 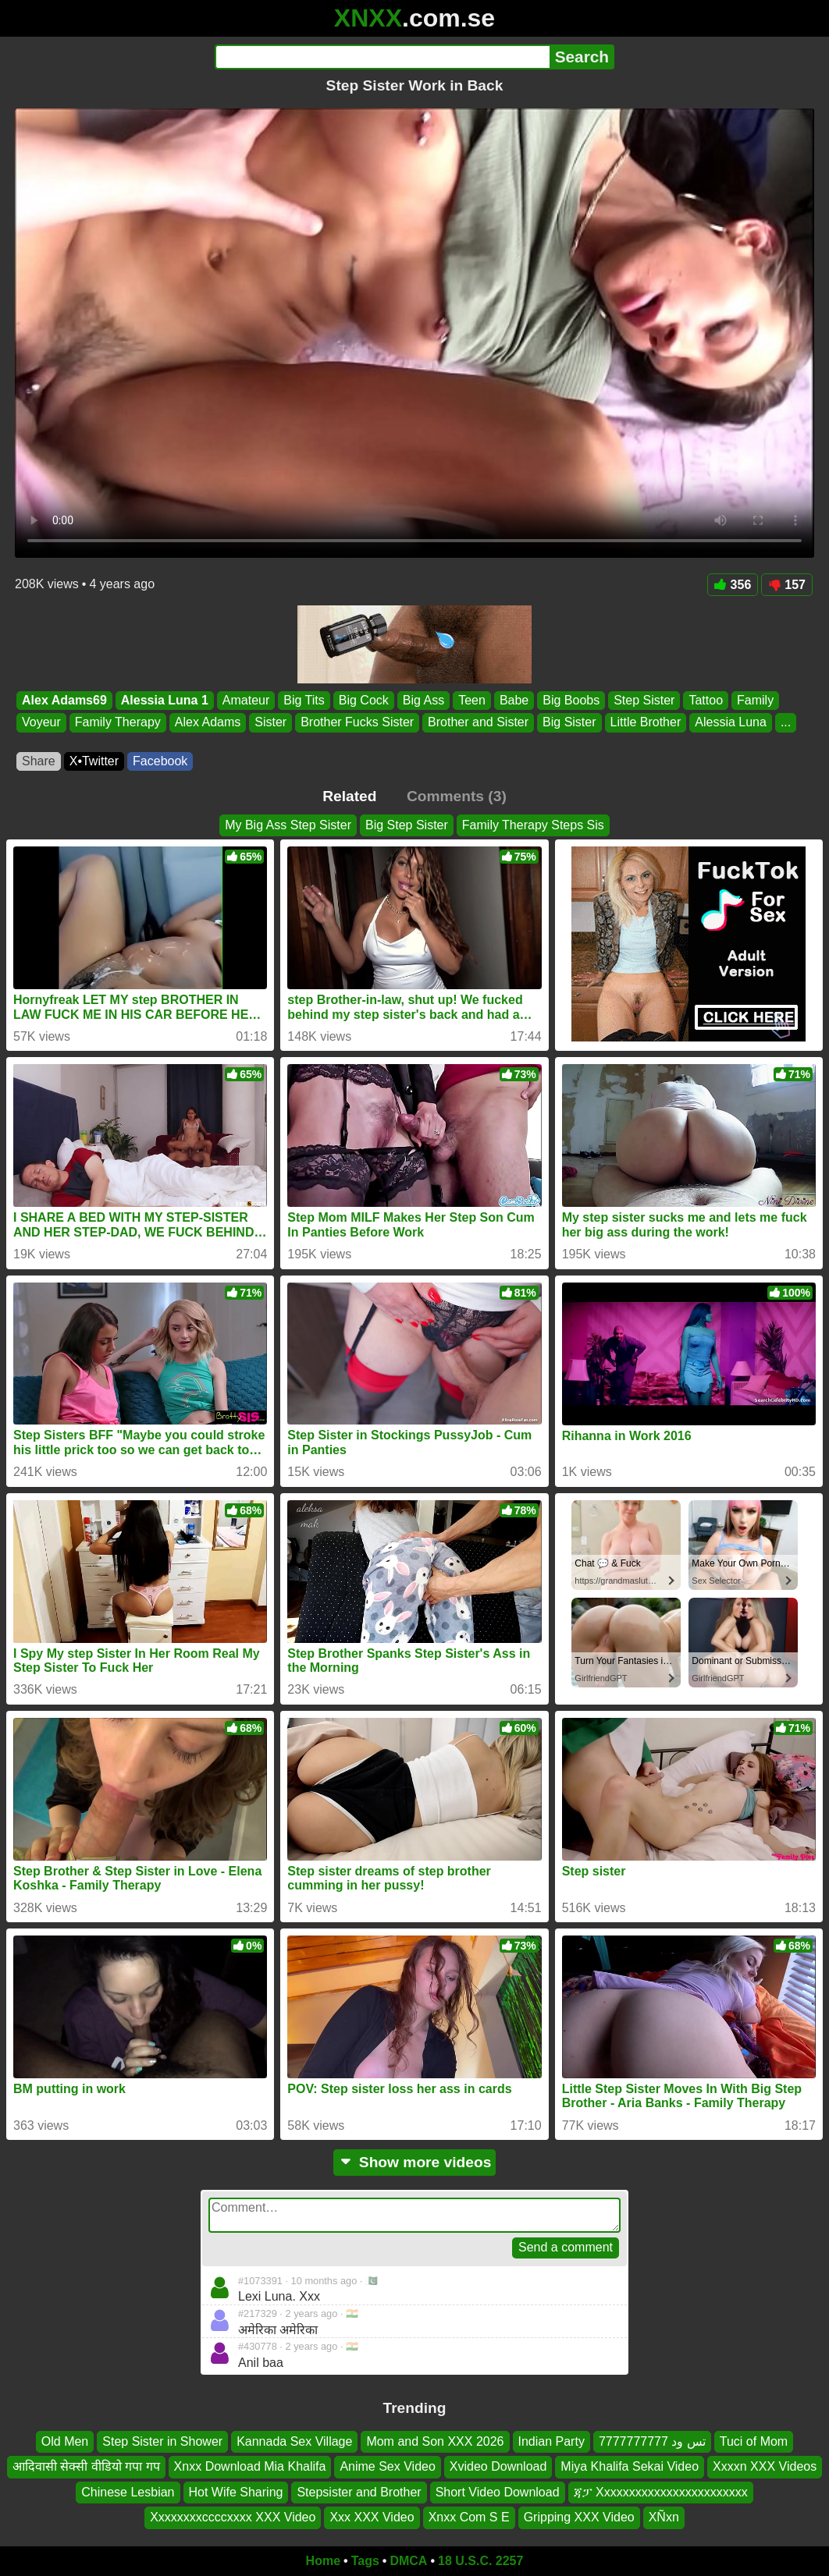 I want to click on Tags, so click(x=365, y=2560).